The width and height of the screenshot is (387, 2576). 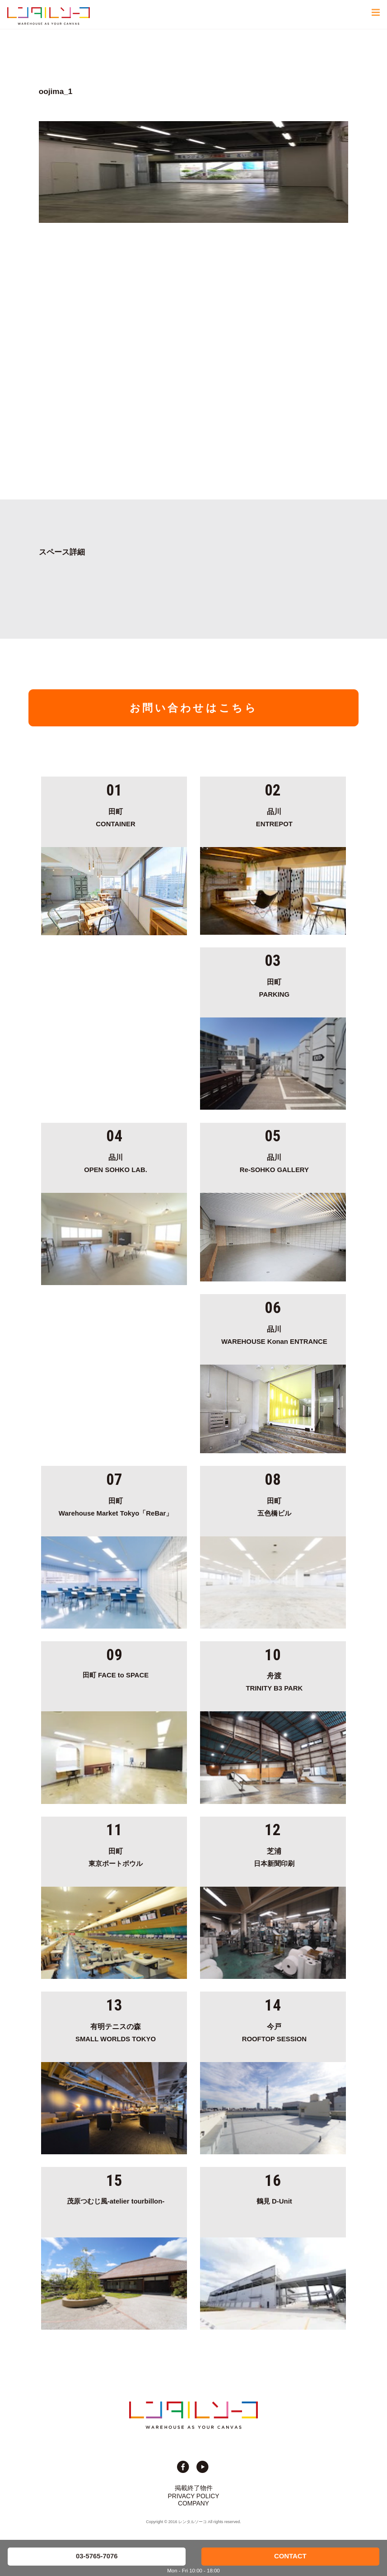 I want to click on OPEN SOHKO LAB., so click(x=115, y=1162).